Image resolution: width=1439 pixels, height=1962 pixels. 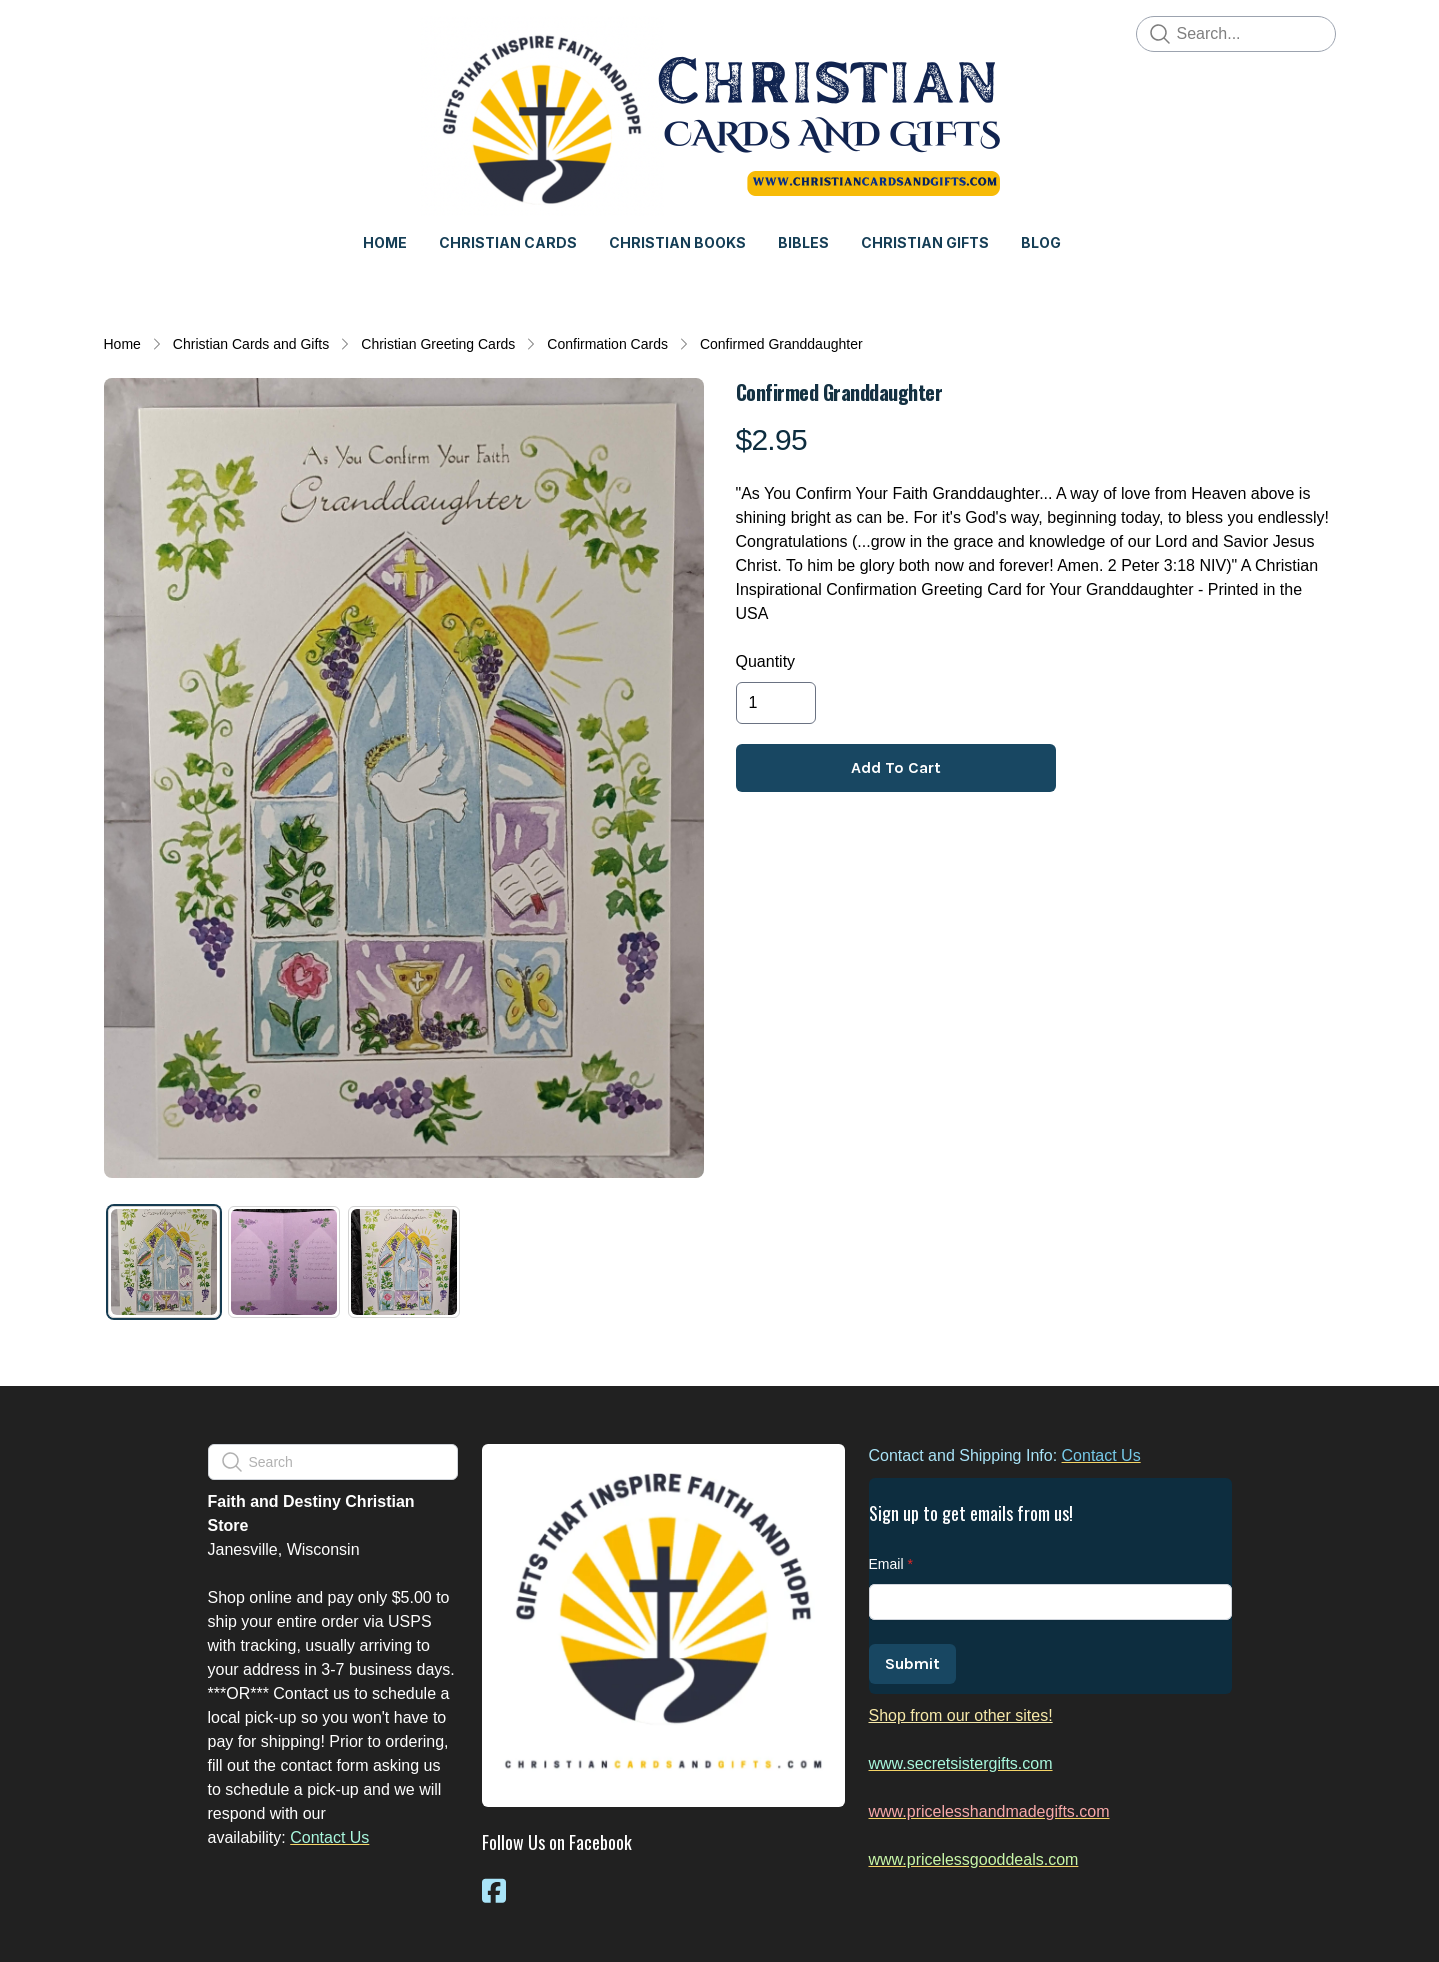 I want to click on [Link to facebook account], so click(x=494, y=1890).